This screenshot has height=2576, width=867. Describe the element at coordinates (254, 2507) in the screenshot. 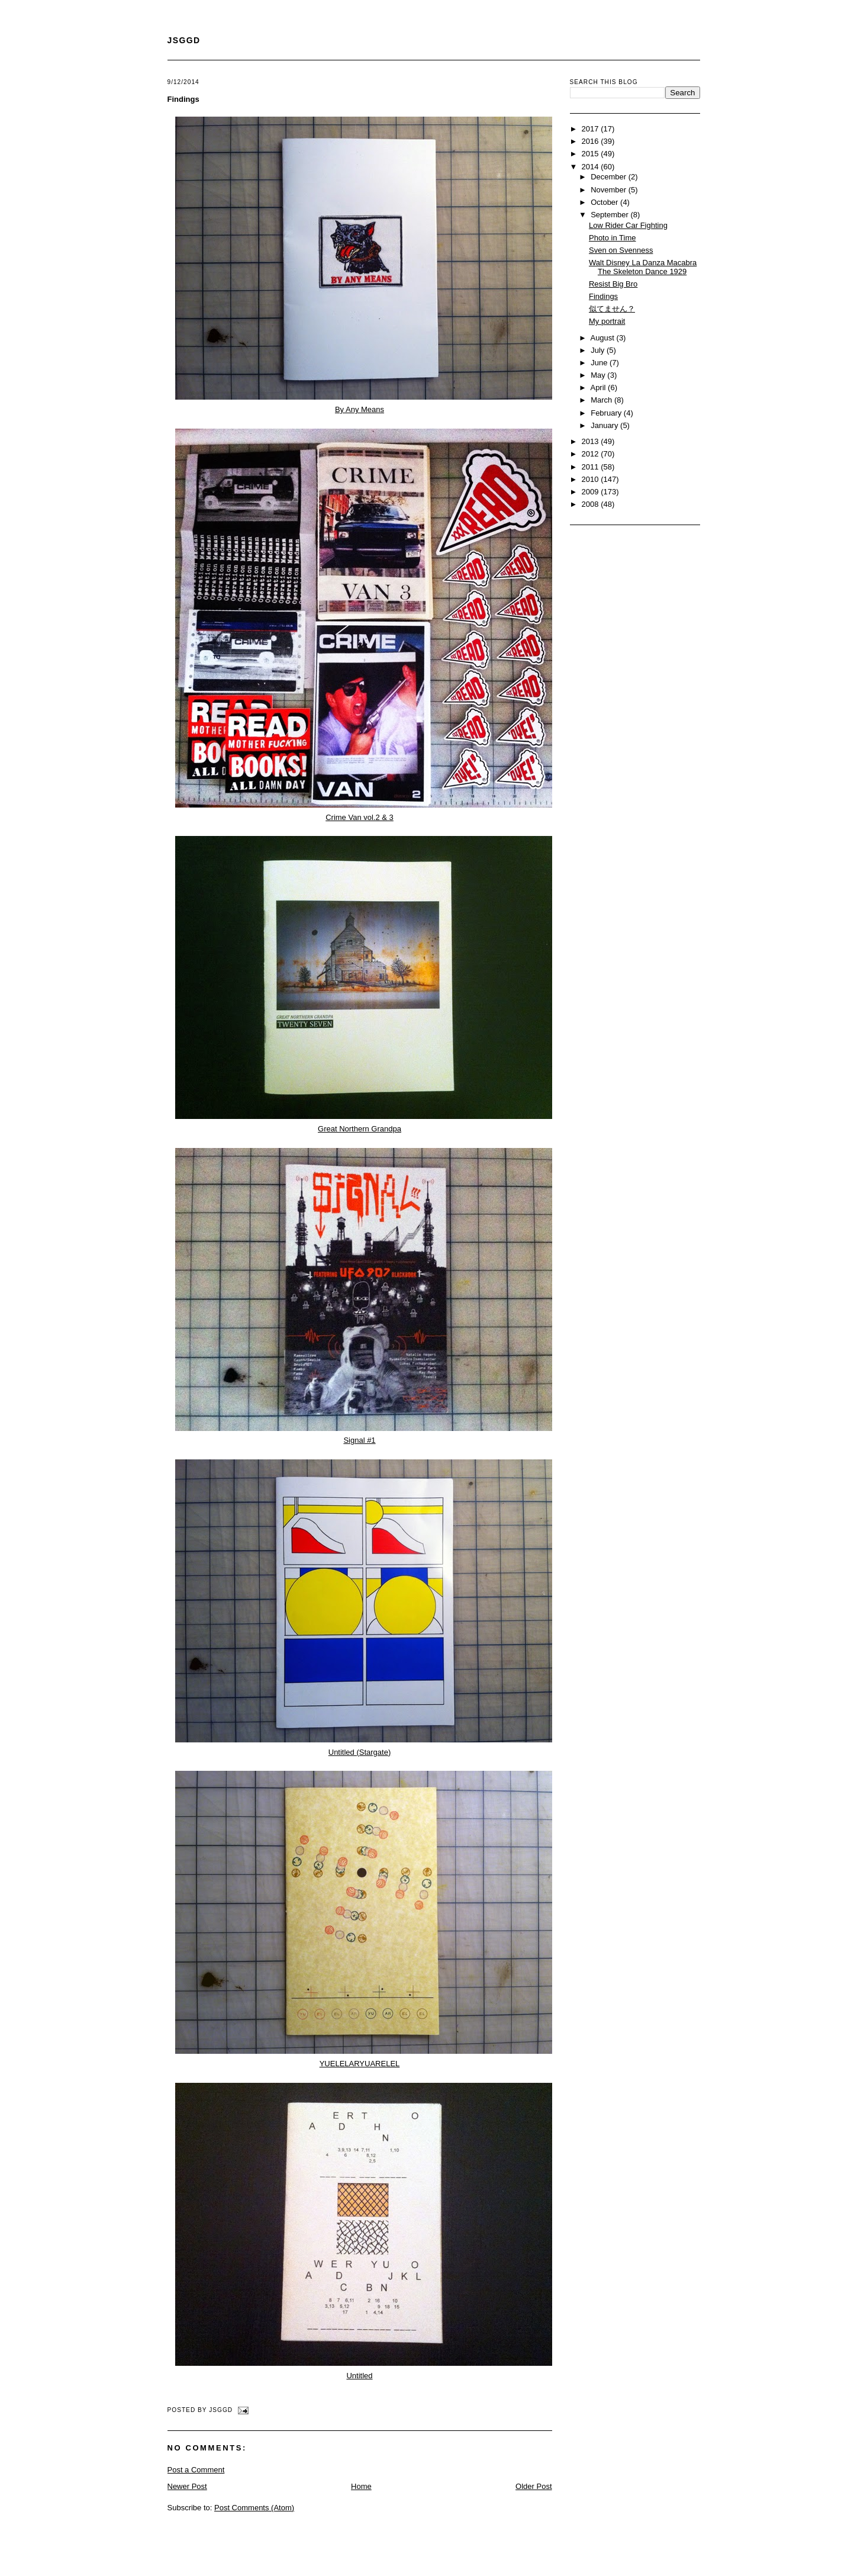

I see `Post Comments (Atom)` at that location.